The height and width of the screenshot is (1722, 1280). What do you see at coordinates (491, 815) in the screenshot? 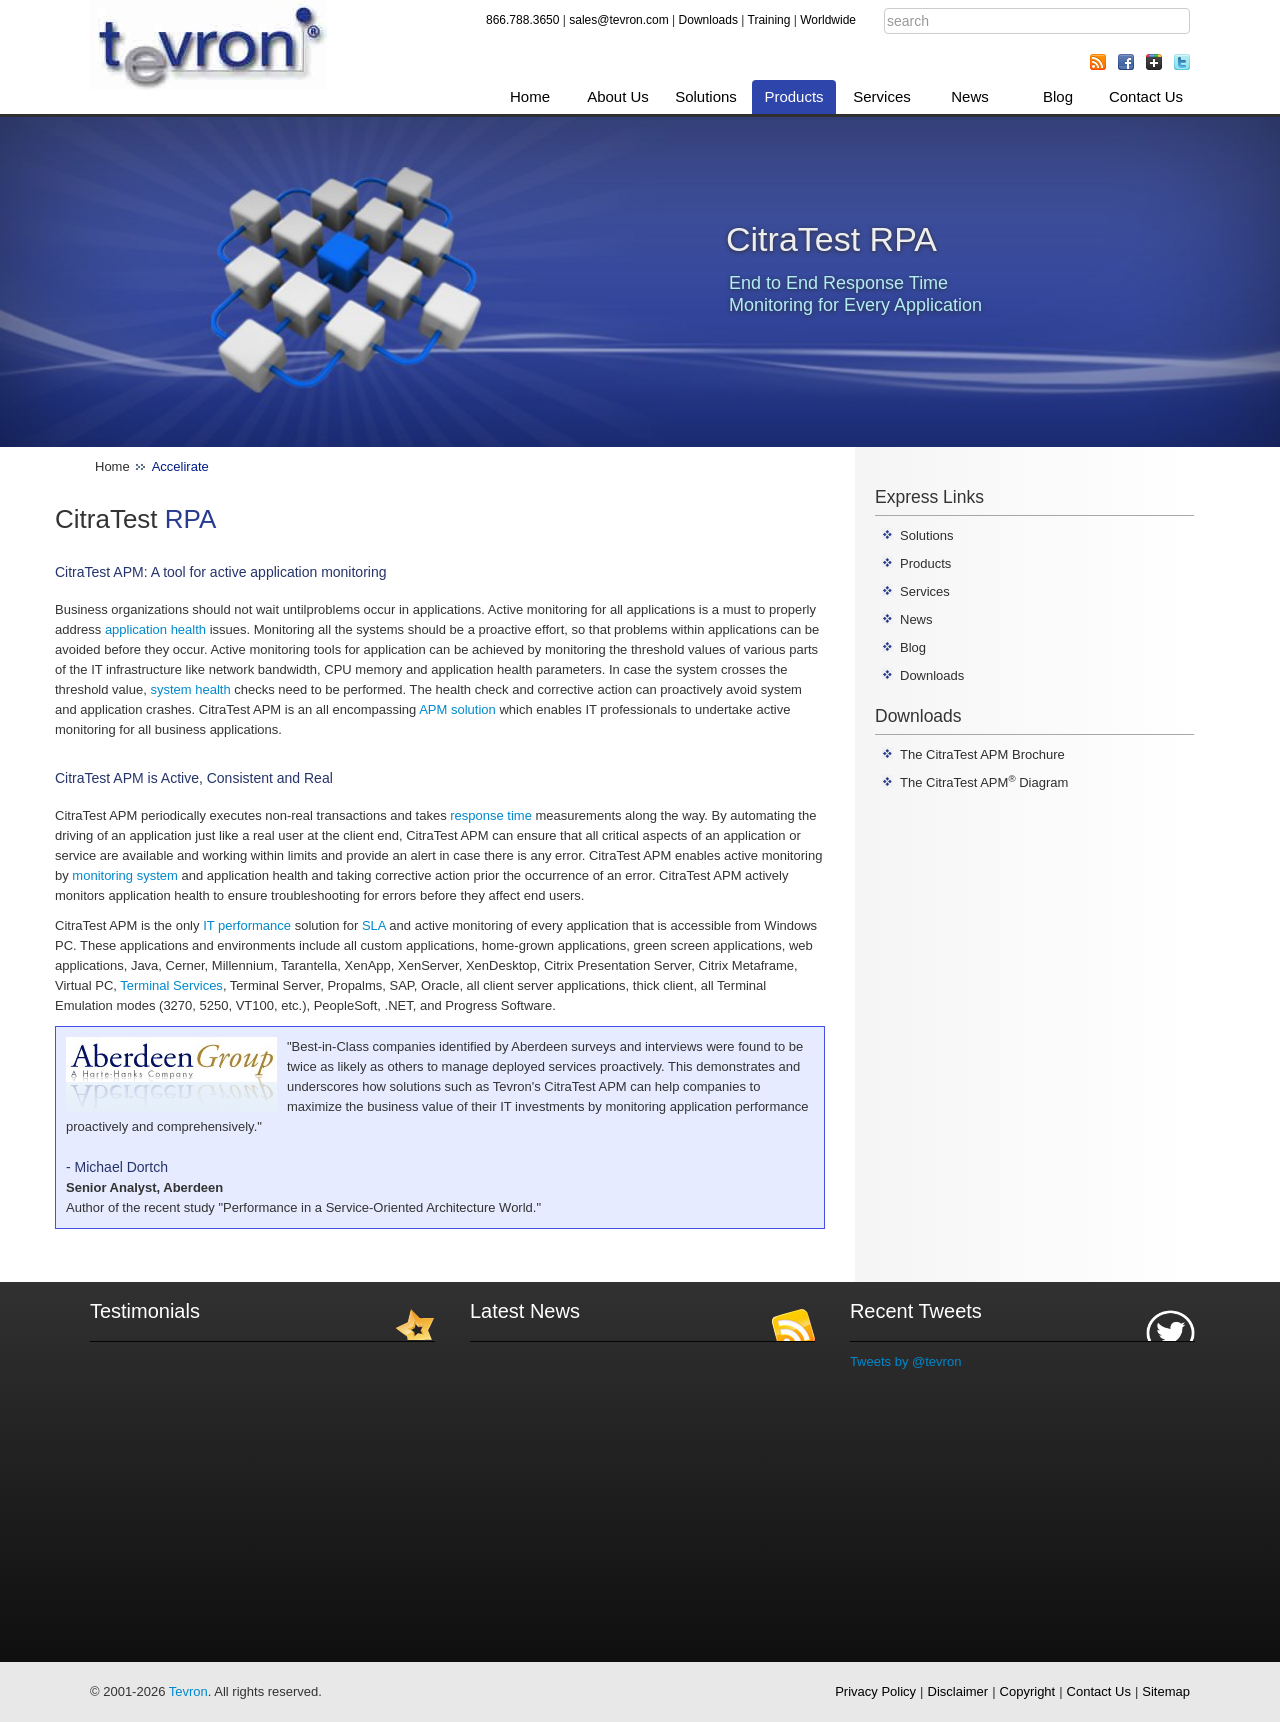
I see `response time` at bounding box center [491, 815].